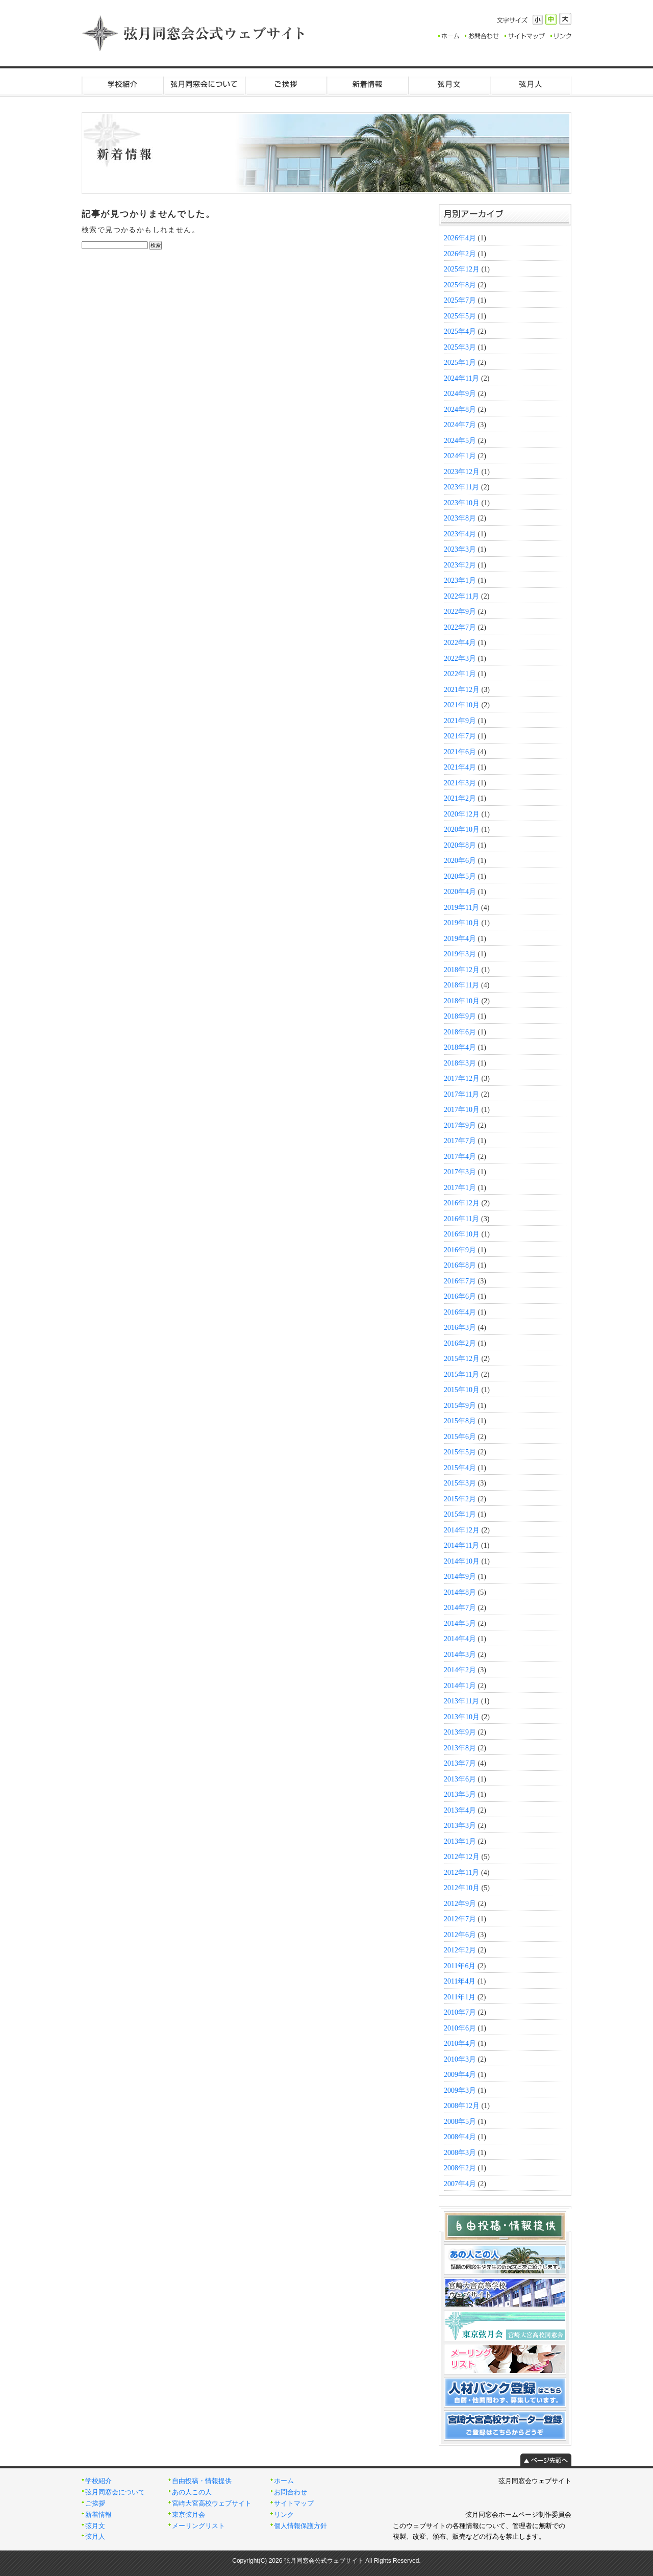 This screenshot has width=653, height=2576. What do you see at coordinates (460, 1452) in the screenshot?
I see `2015年5月` at bounding box center [460, 1452].